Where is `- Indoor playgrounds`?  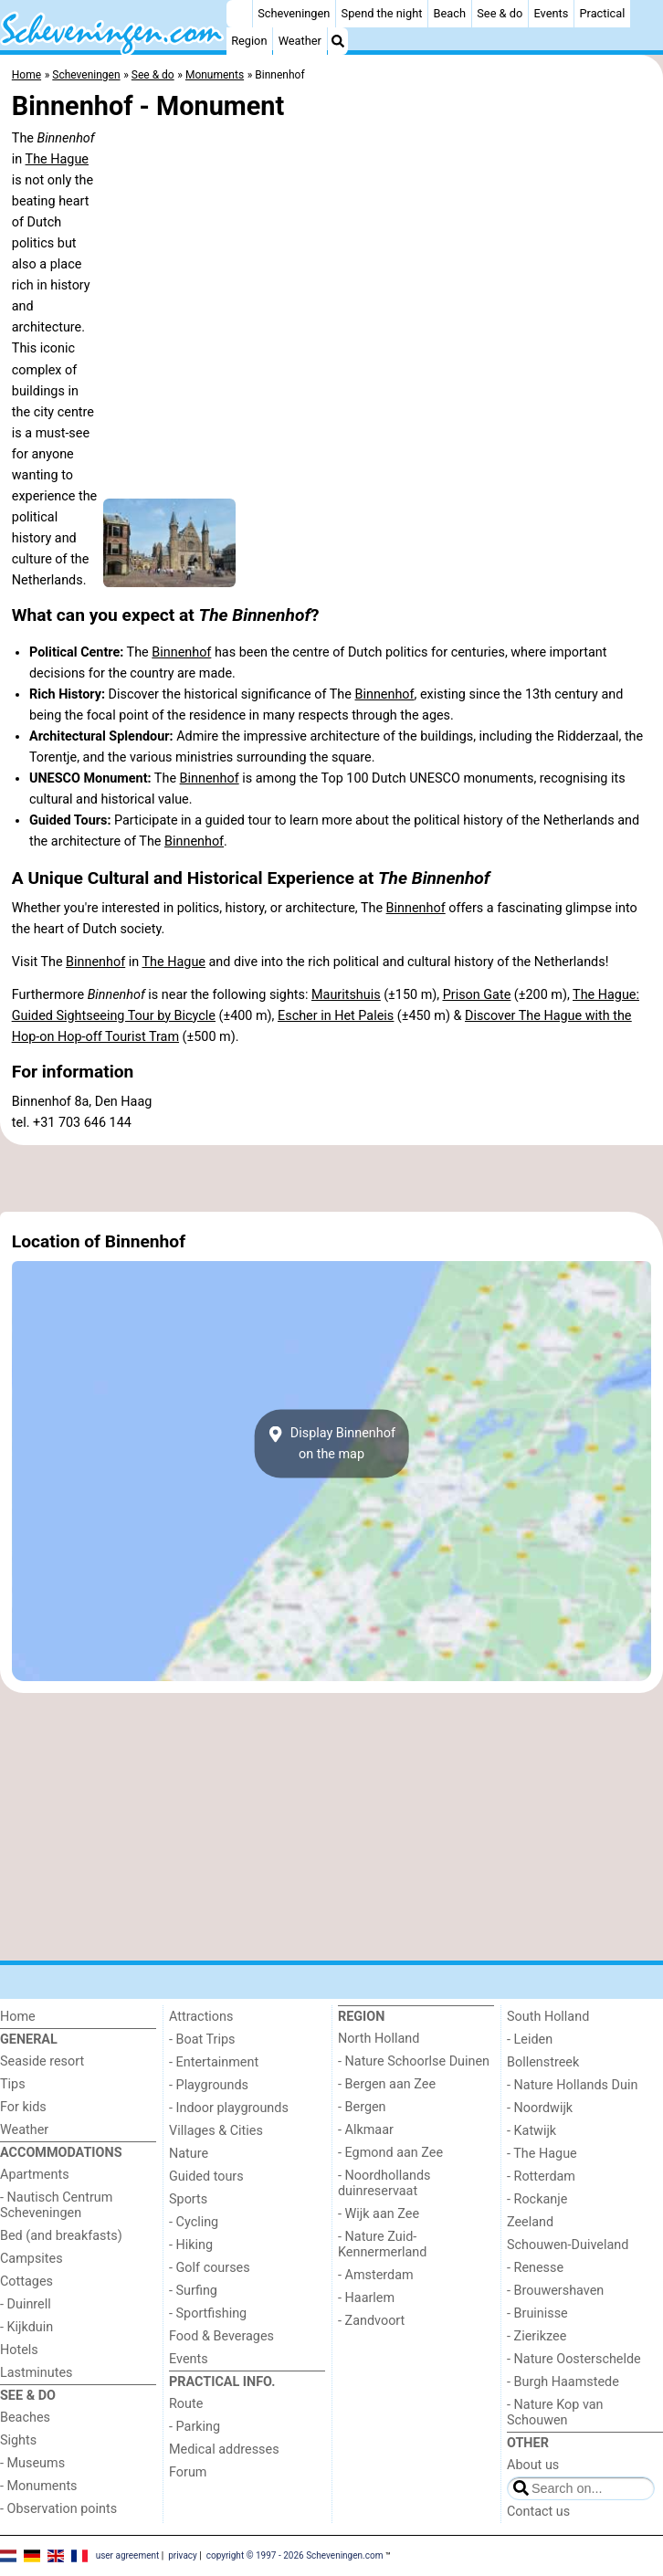 - Indoor playgrounds is located at coordinates (229, 2108).